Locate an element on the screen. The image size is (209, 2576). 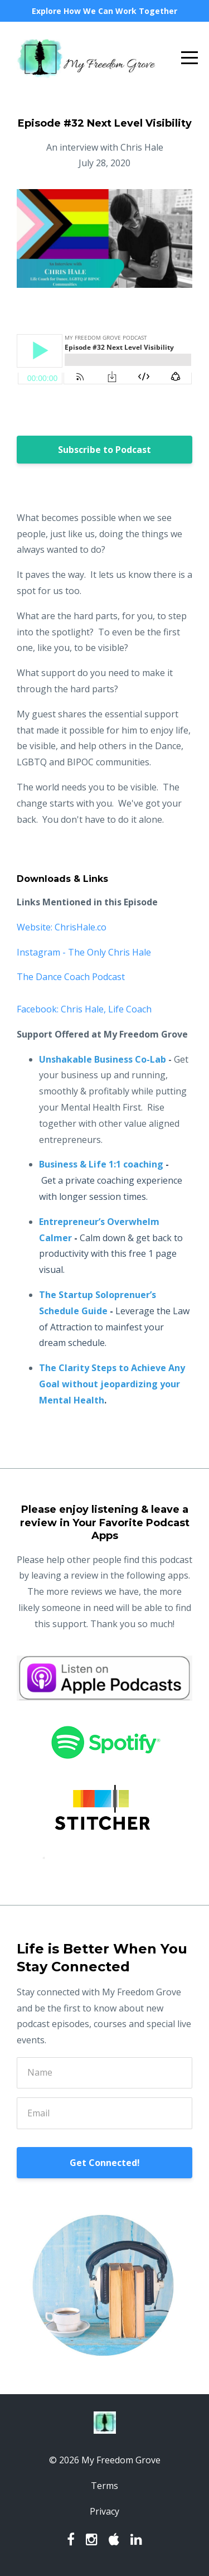
Get Connected! is located at coordinates (105, 2163).